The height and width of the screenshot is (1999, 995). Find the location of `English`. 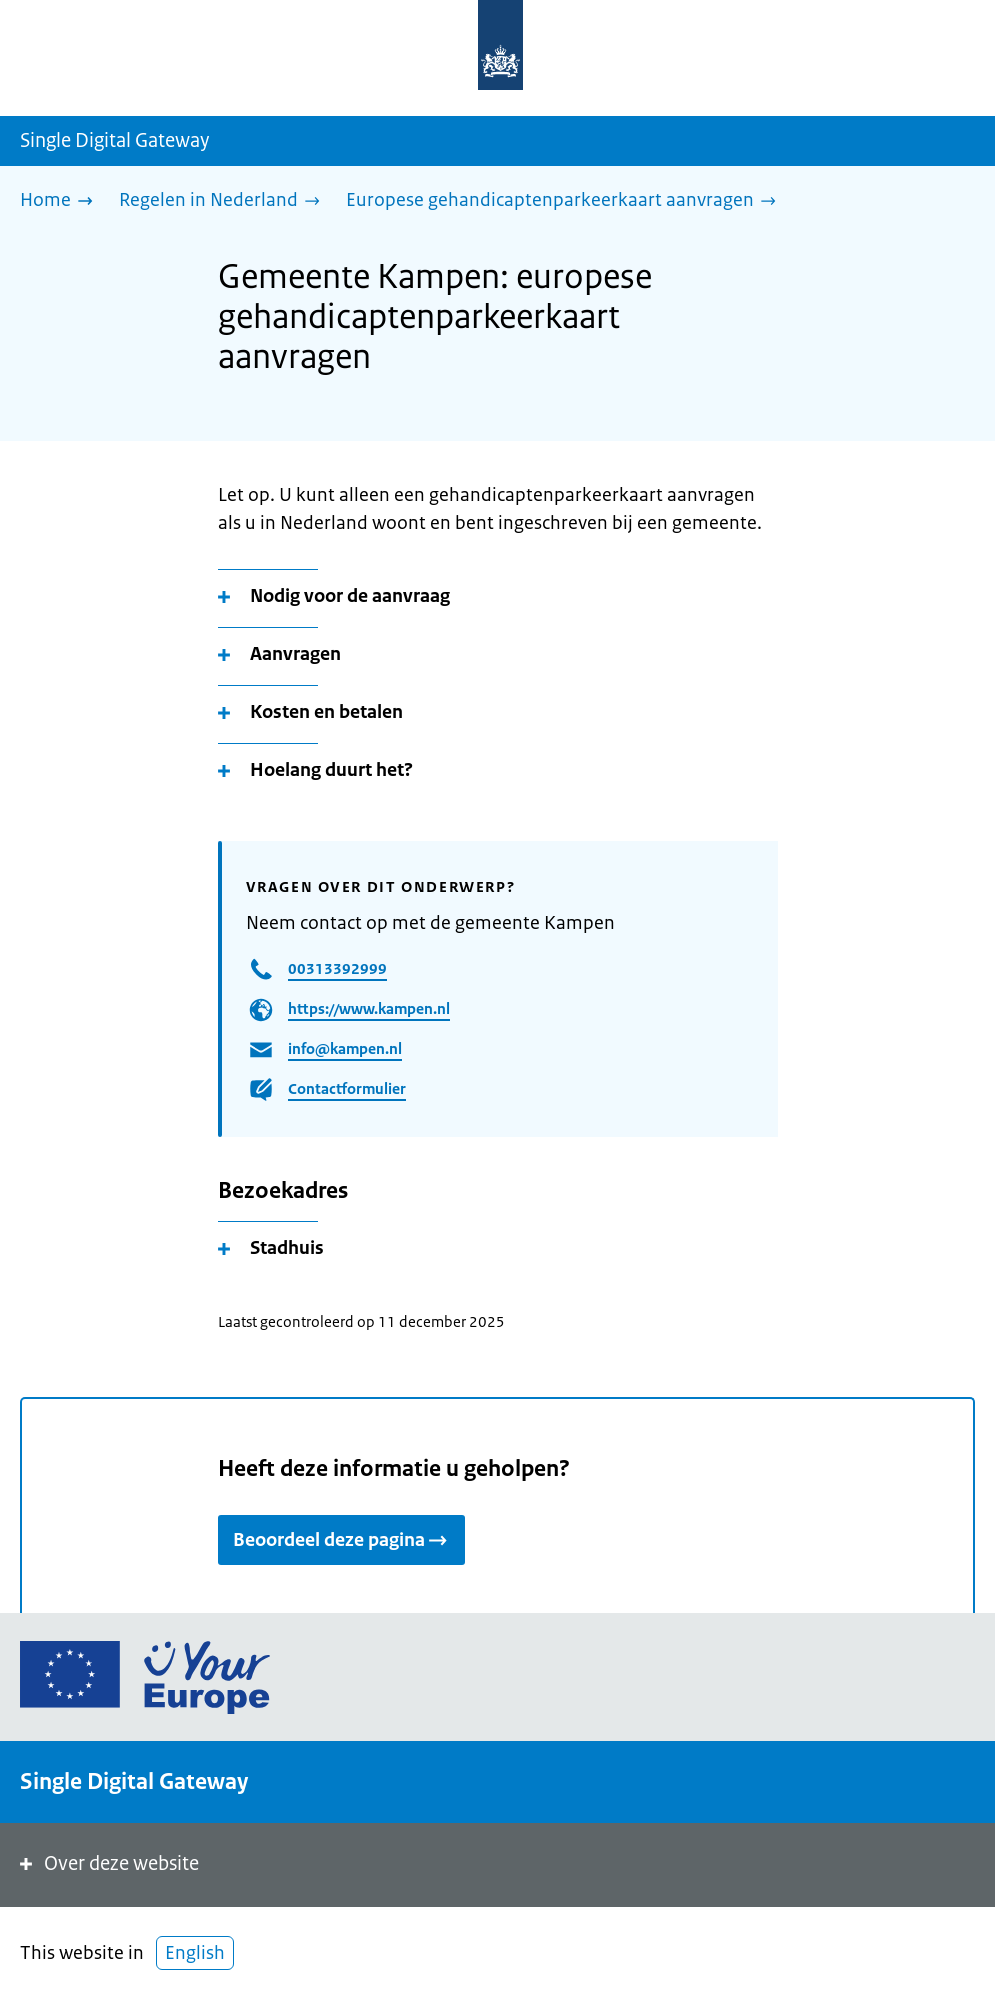

English is located at coordinates (195, 1953).